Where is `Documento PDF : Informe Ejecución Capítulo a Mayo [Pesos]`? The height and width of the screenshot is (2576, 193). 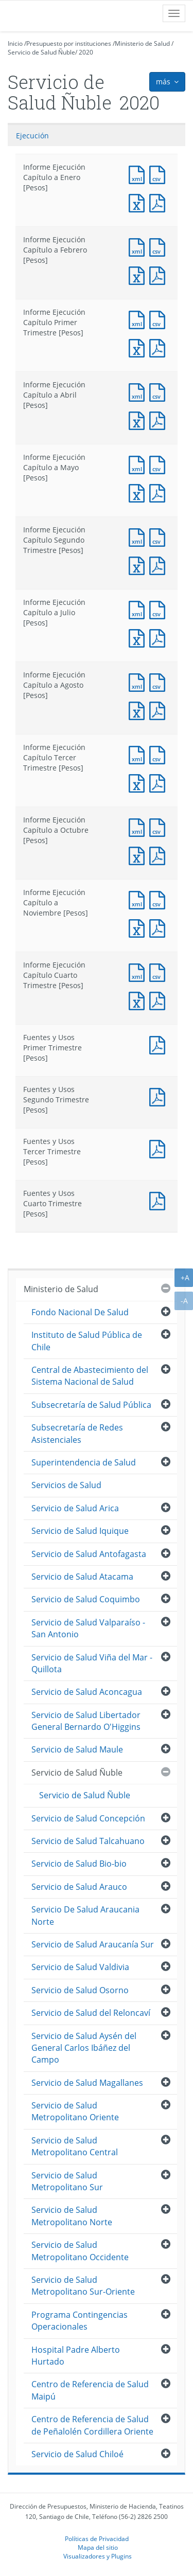
Documento PDF : Informe Ejecución Capítulo a Mayo [Pesos] is located at coordinates (159, 492).